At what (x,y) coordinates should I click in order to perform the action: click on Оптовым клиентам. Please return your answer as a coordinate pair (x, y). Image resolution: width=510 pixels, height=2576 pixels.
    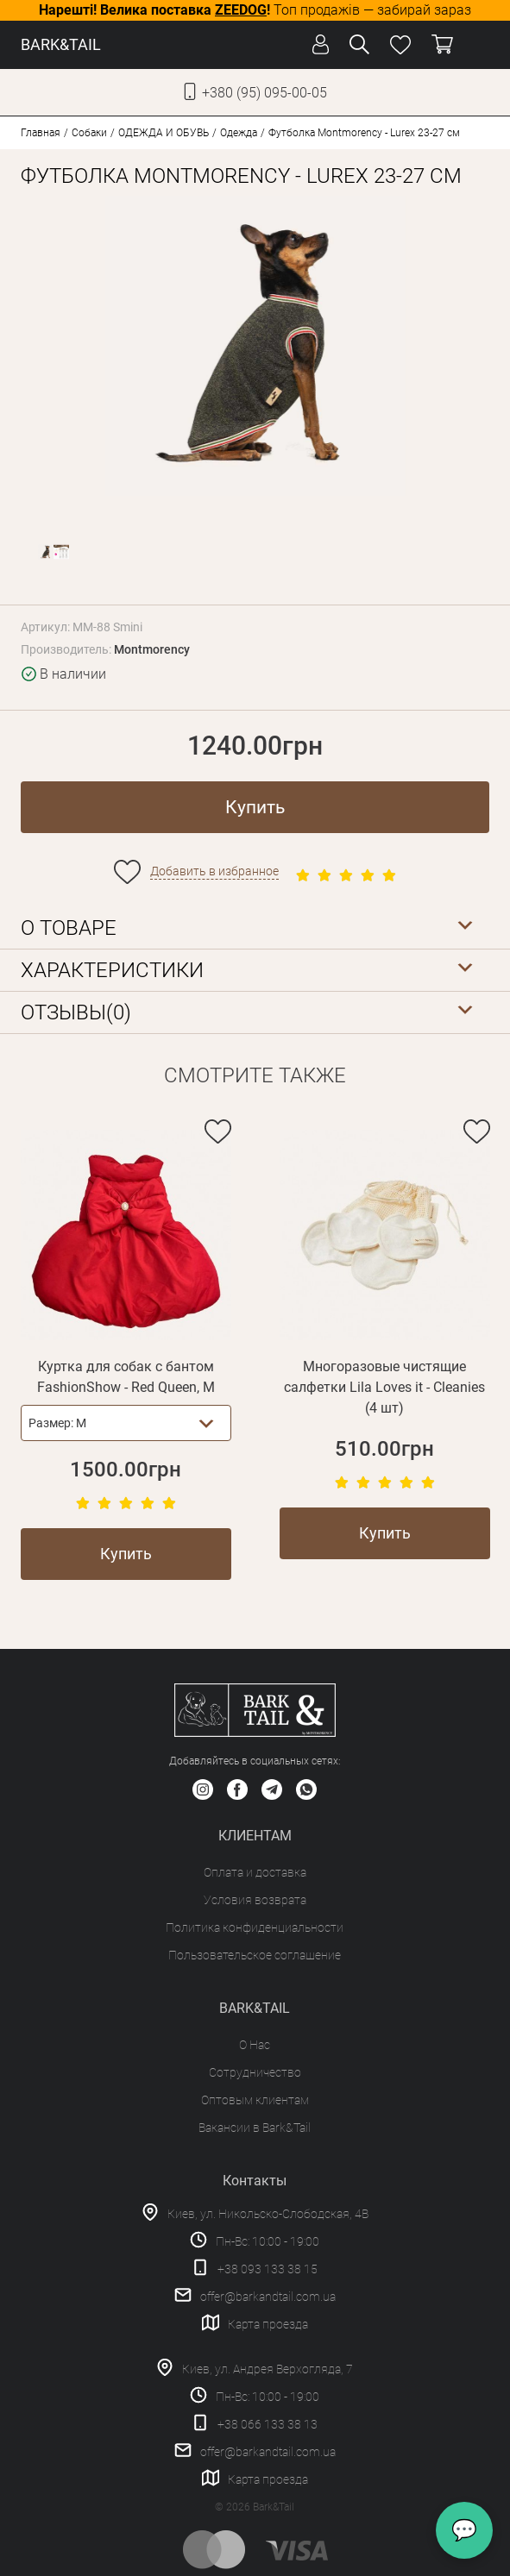
    Looking at the image, I should click on (255, 2100).